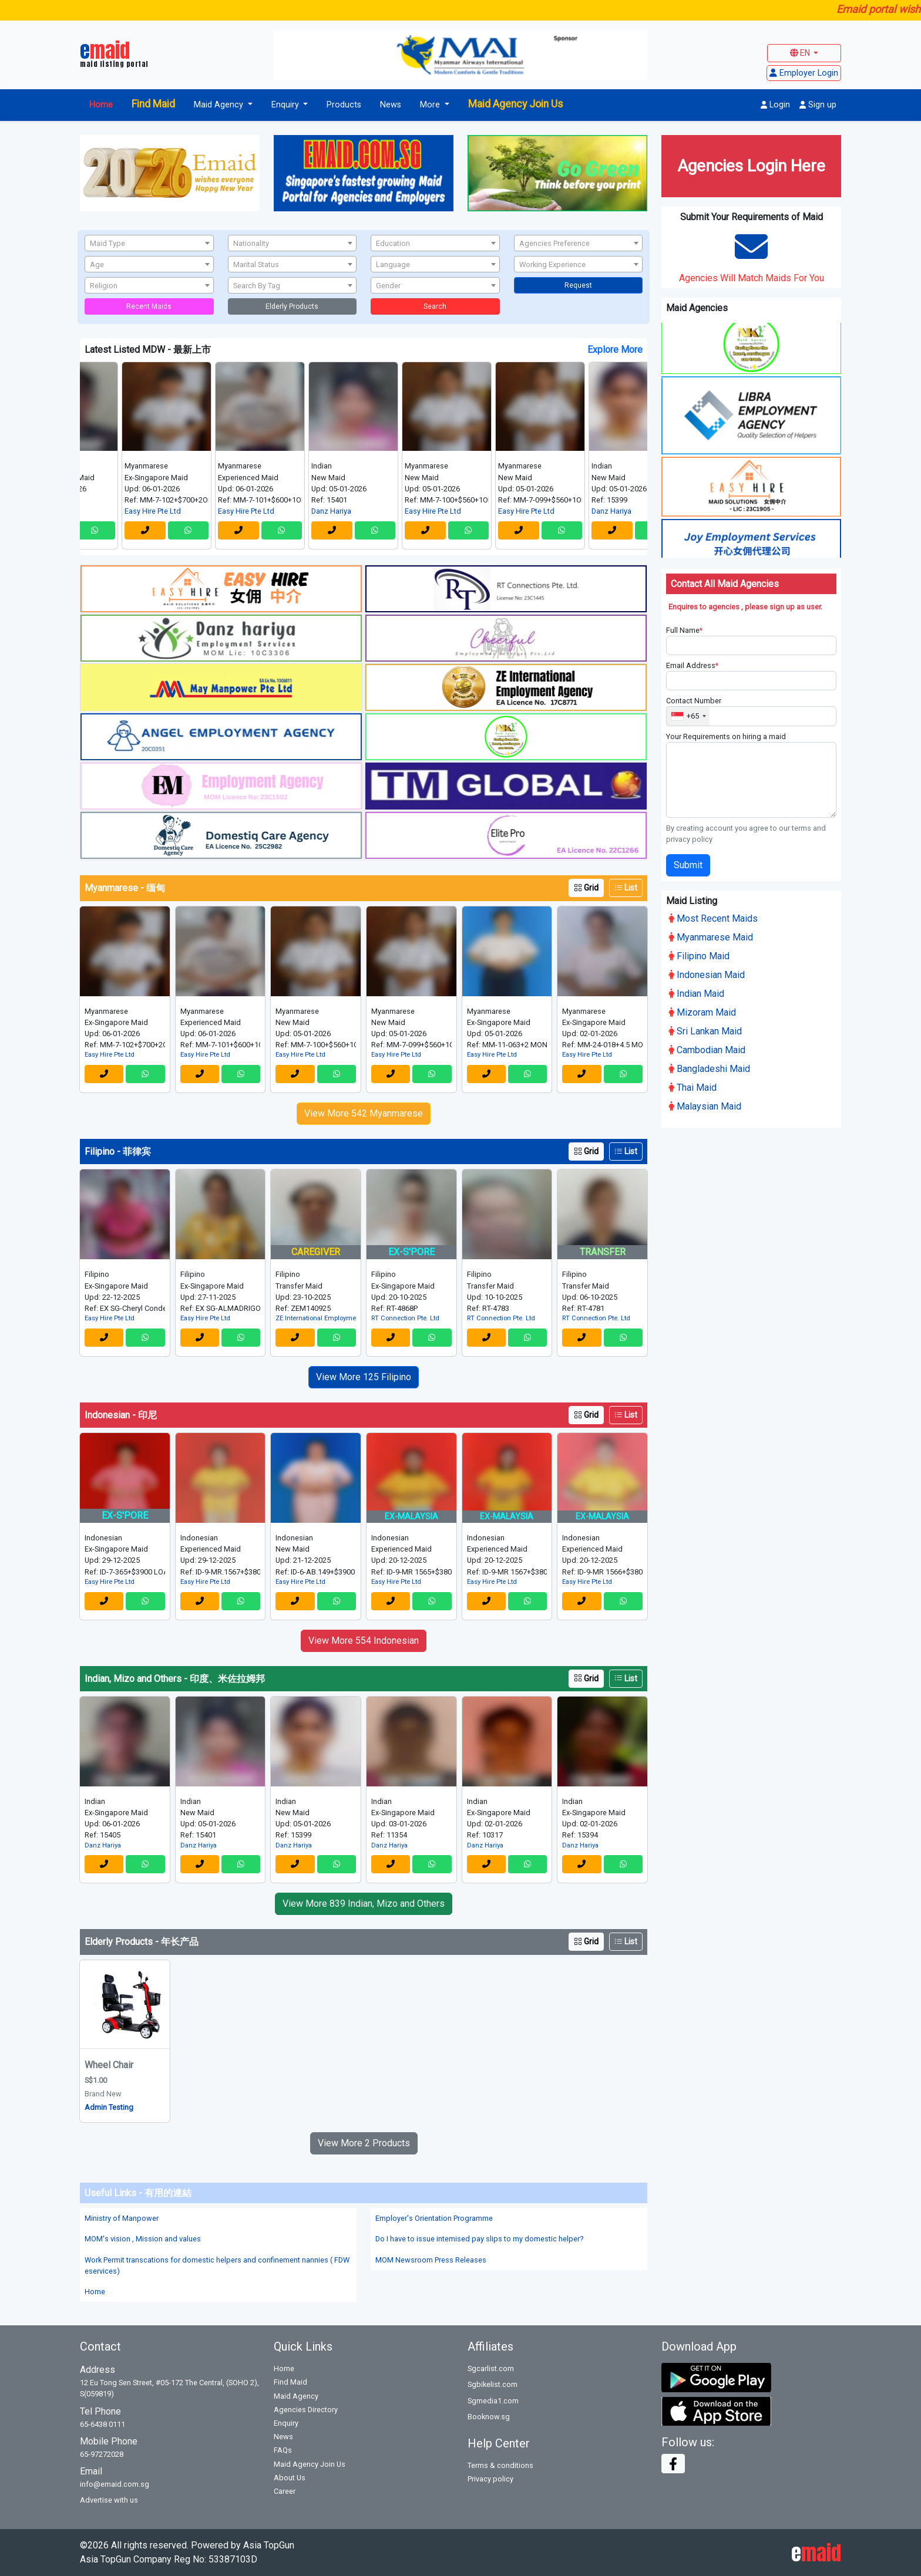 This screenshot has width=921, height=2576. Describe the element at coordinates (217, 2265) in the screenshot. I see `Work Permit transcations for domestic helpers and confinement nannies ( FDW eservices)` at that location.